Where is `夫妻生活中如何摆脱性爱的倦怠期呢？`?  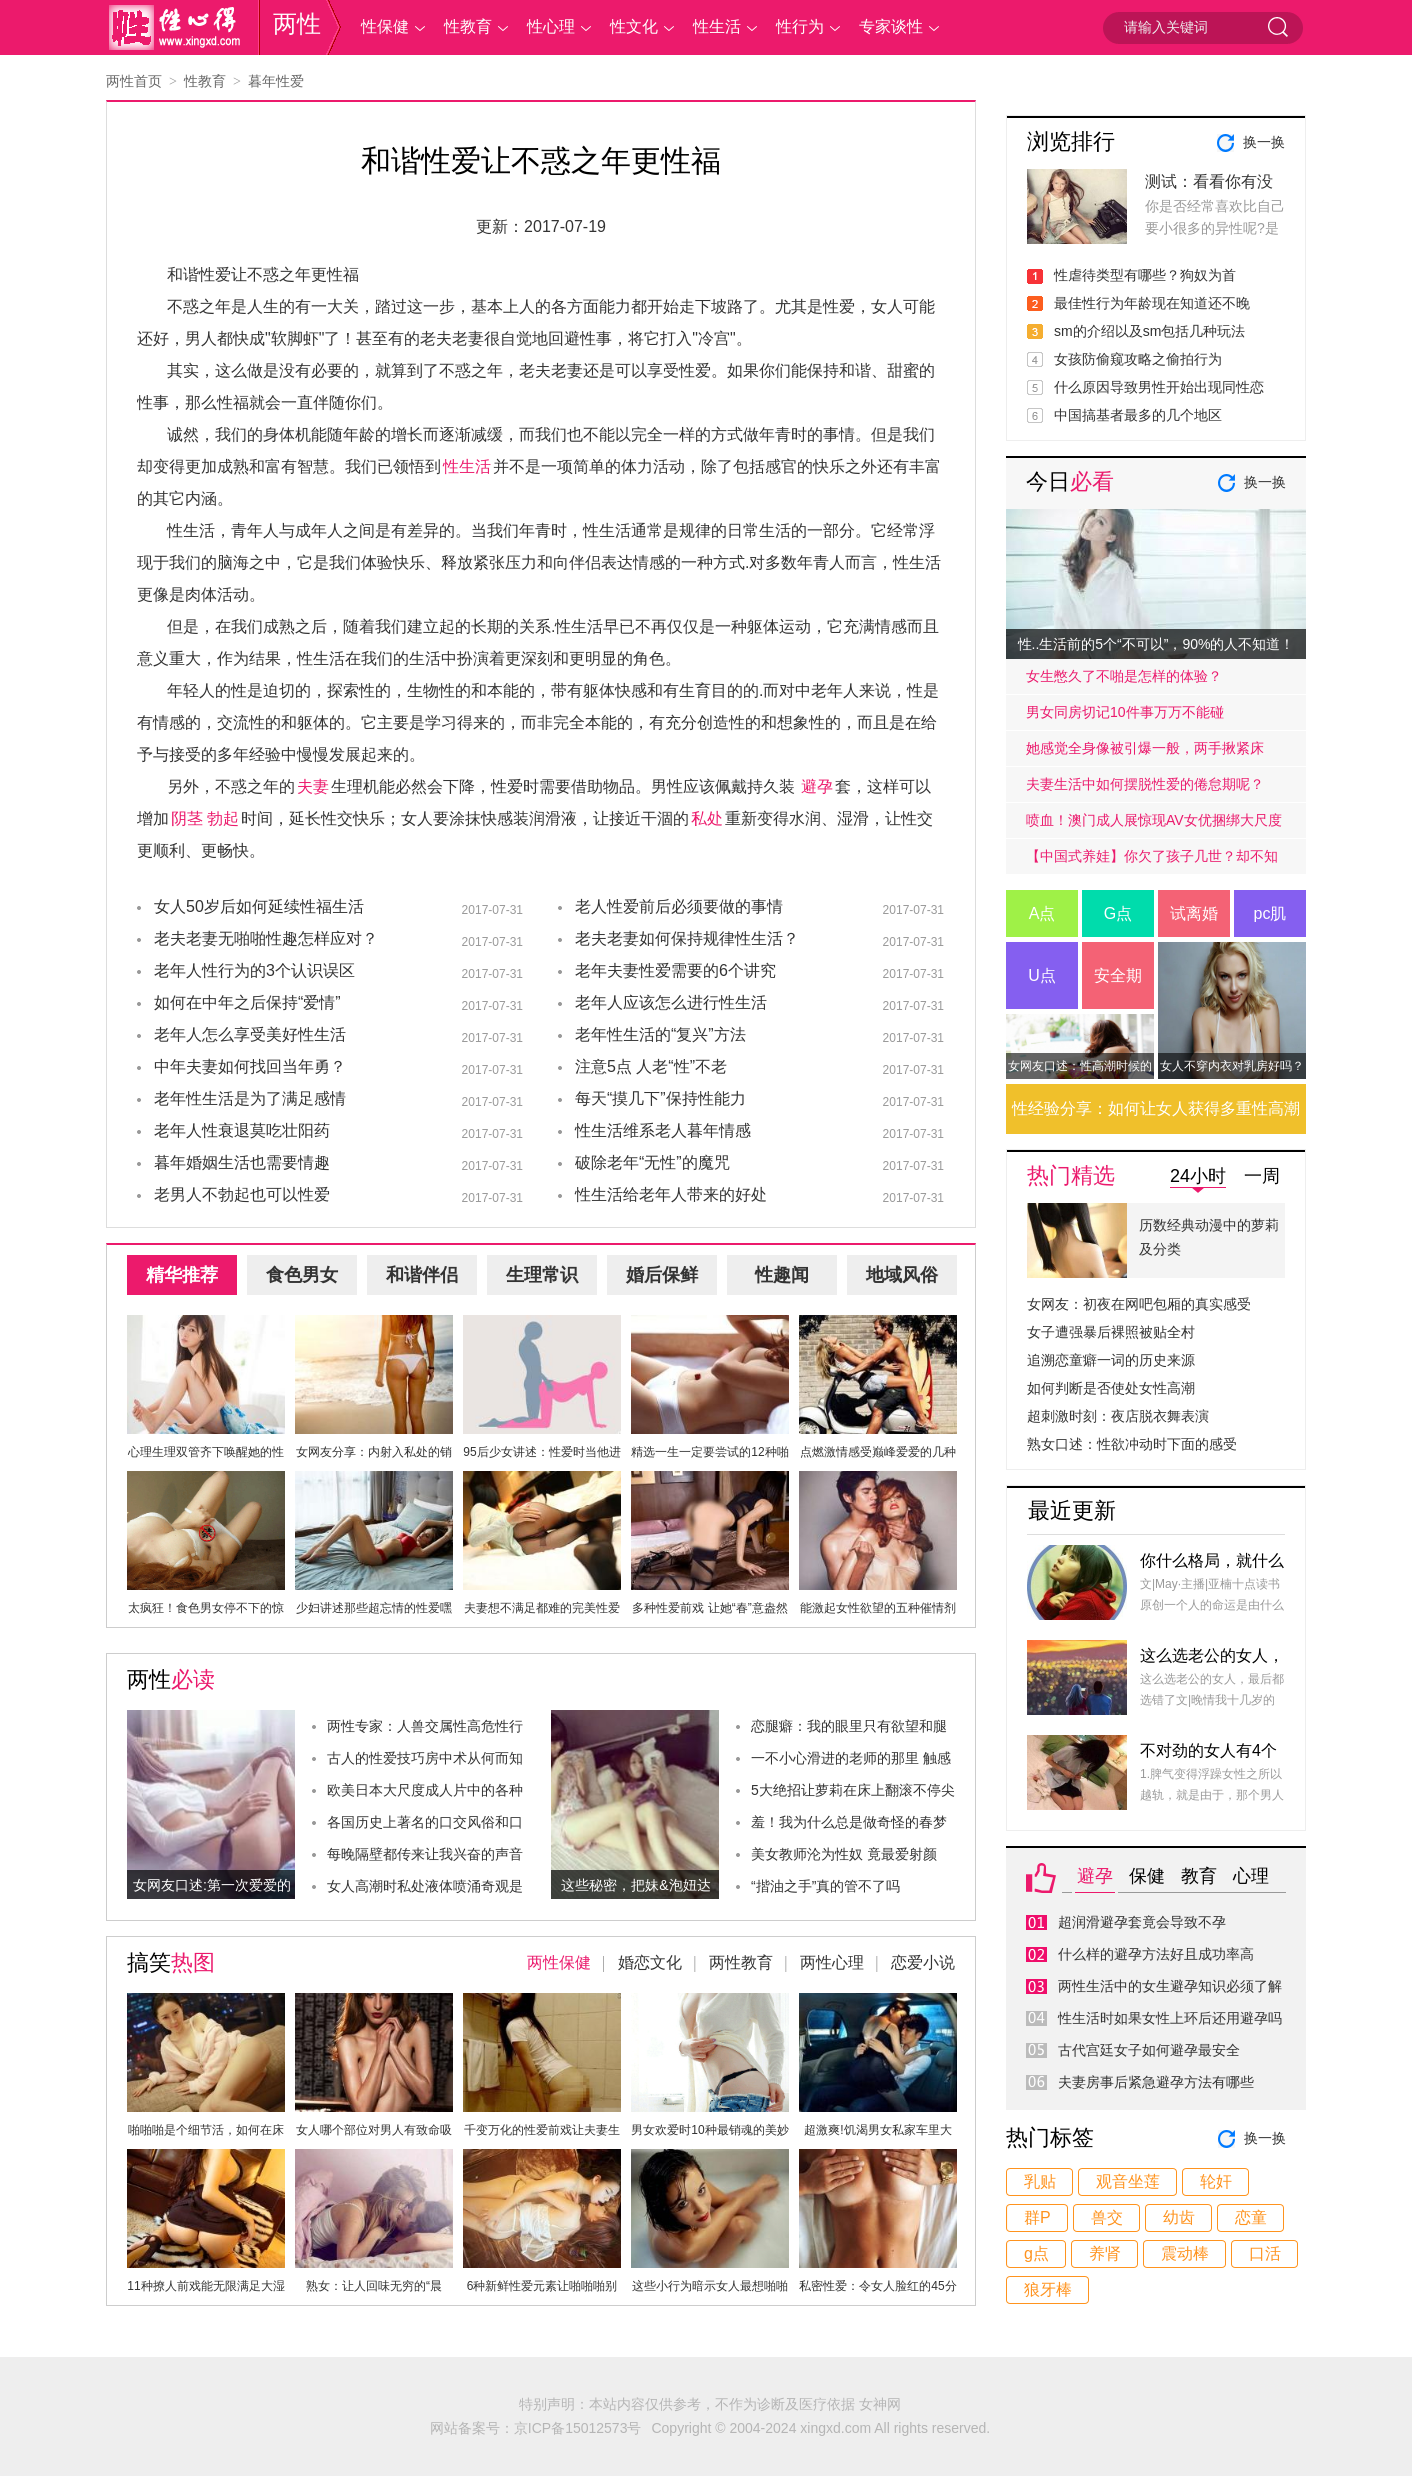 夫妻生活中如何摆脱性爱的倦怠期呢？ is located at coordinates (1145, 784).